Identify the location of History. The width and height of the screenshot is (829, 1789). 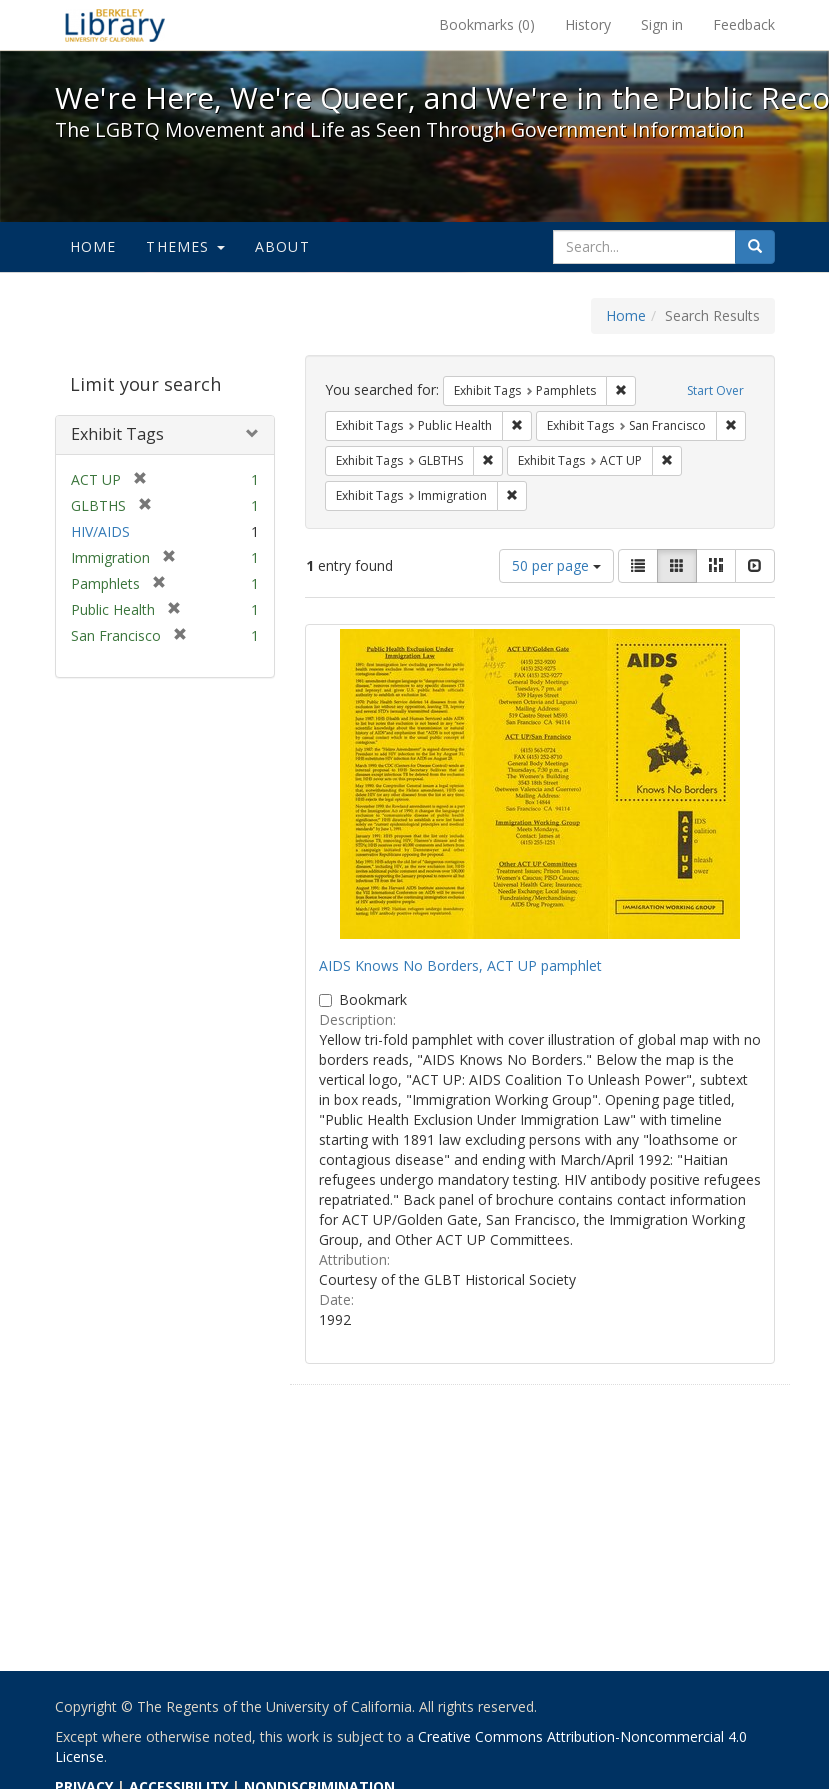
(588, 24).